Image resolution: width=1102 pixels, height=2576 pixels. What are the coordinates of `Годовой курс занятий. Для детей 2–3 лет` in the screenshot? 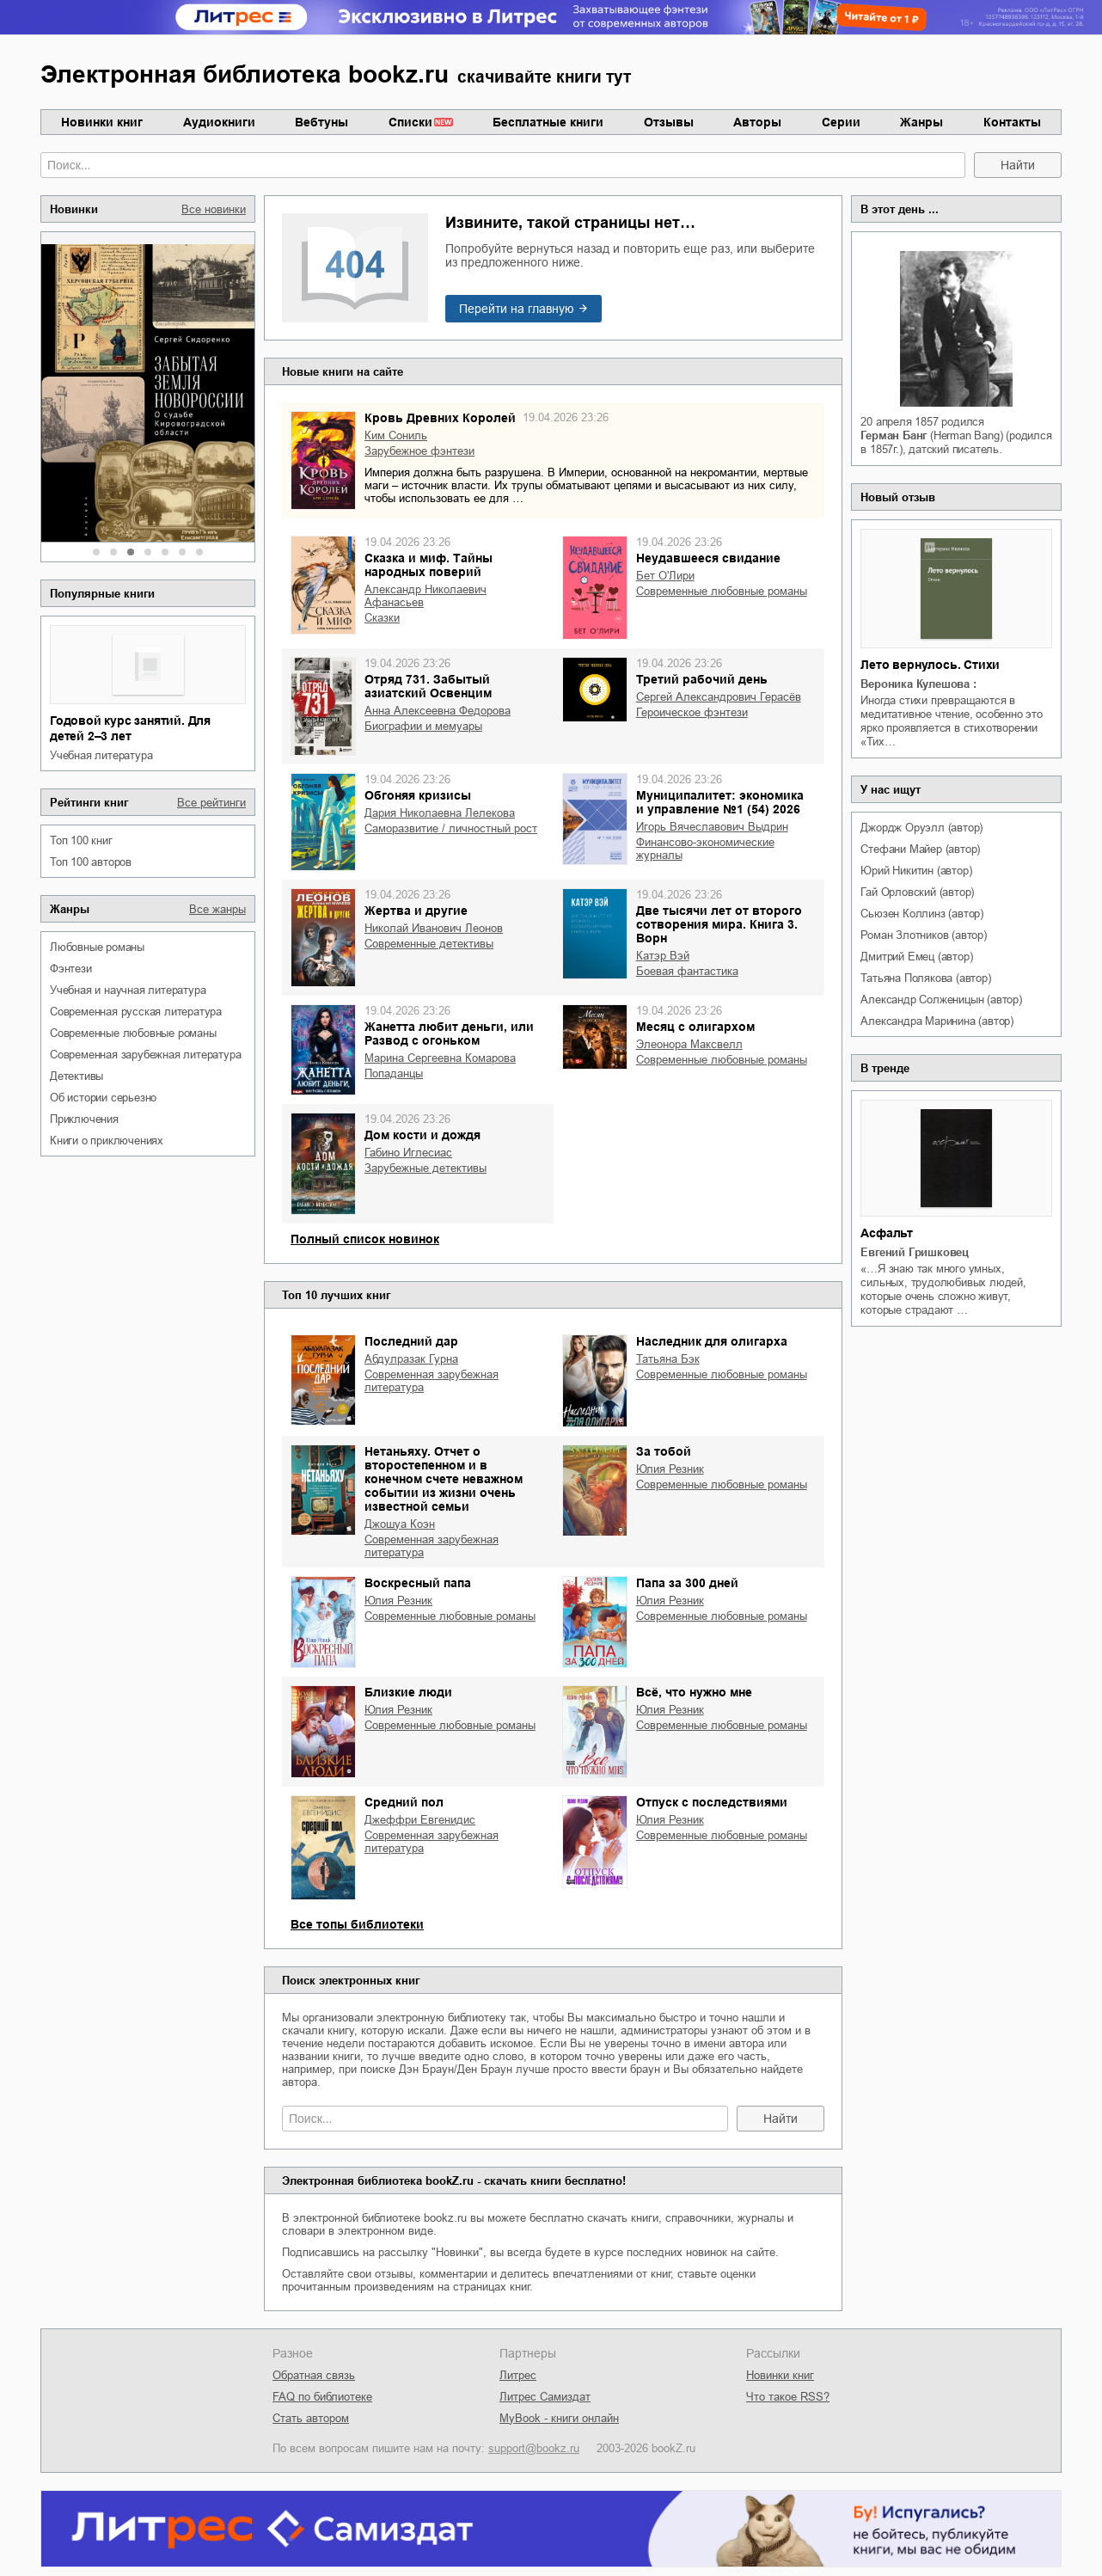 It's located at (130, 728).